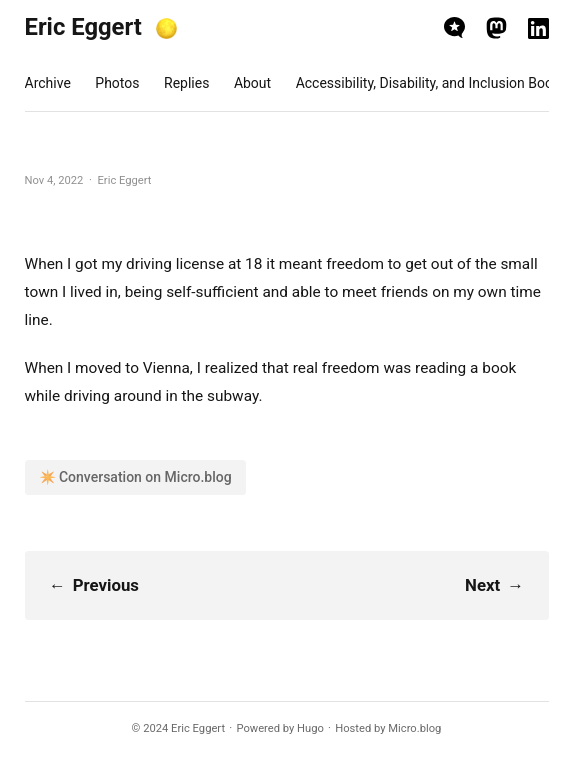 Image resolution: width=573 pixels, height=757 pixels. Describe the element at coordinates (117, 83) in the screenshot. I see `Photos [presentation]` at that location.